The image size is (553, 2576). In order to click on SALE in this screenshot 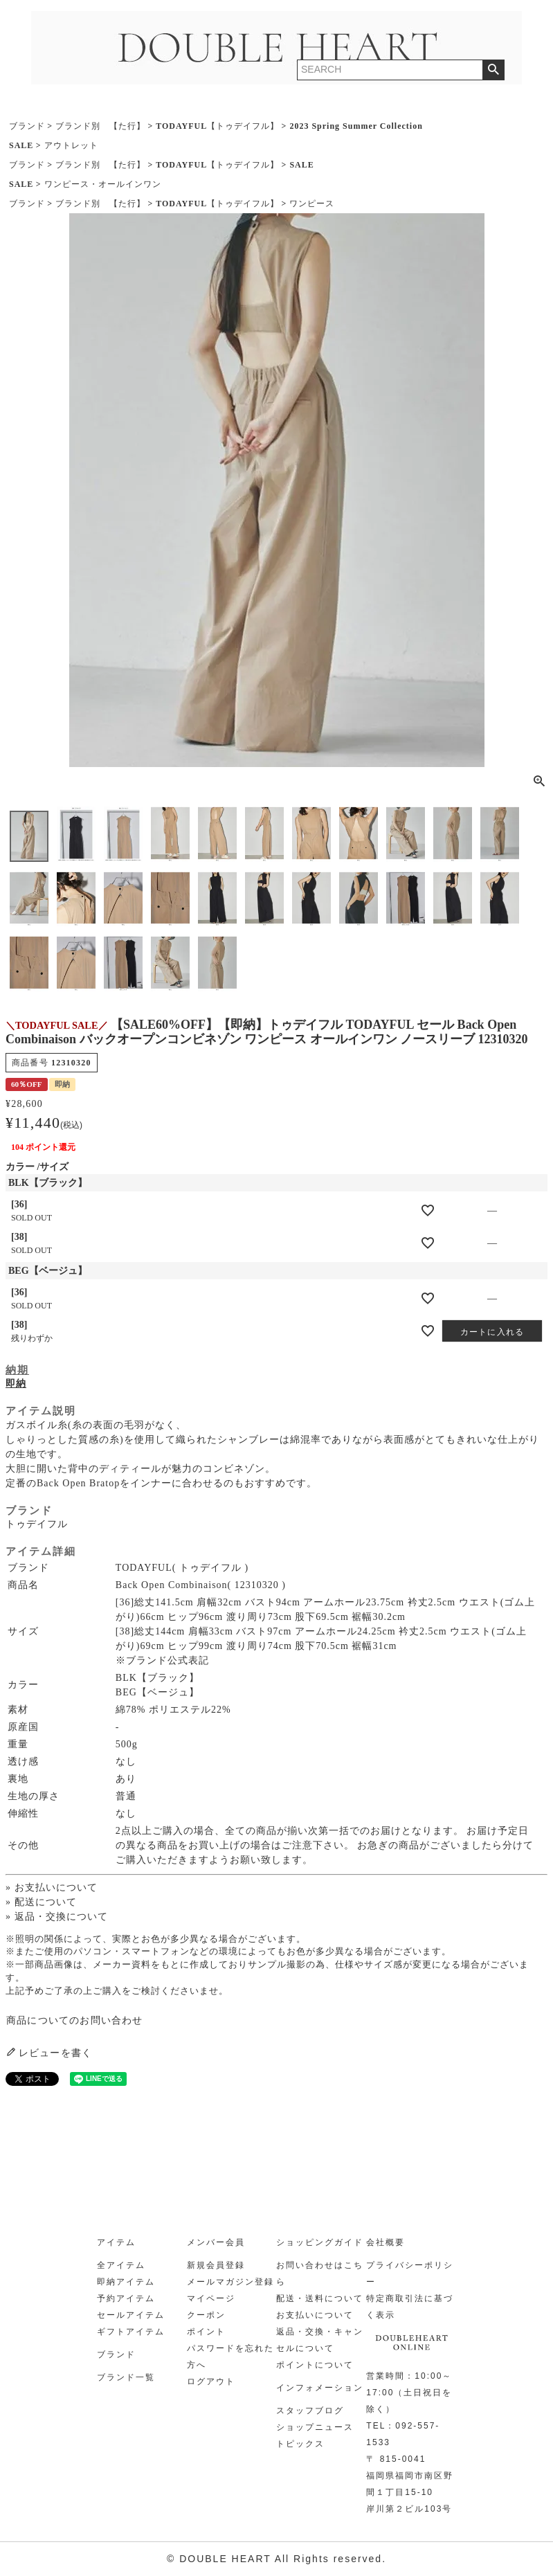, I will do `click(21, 145)`.